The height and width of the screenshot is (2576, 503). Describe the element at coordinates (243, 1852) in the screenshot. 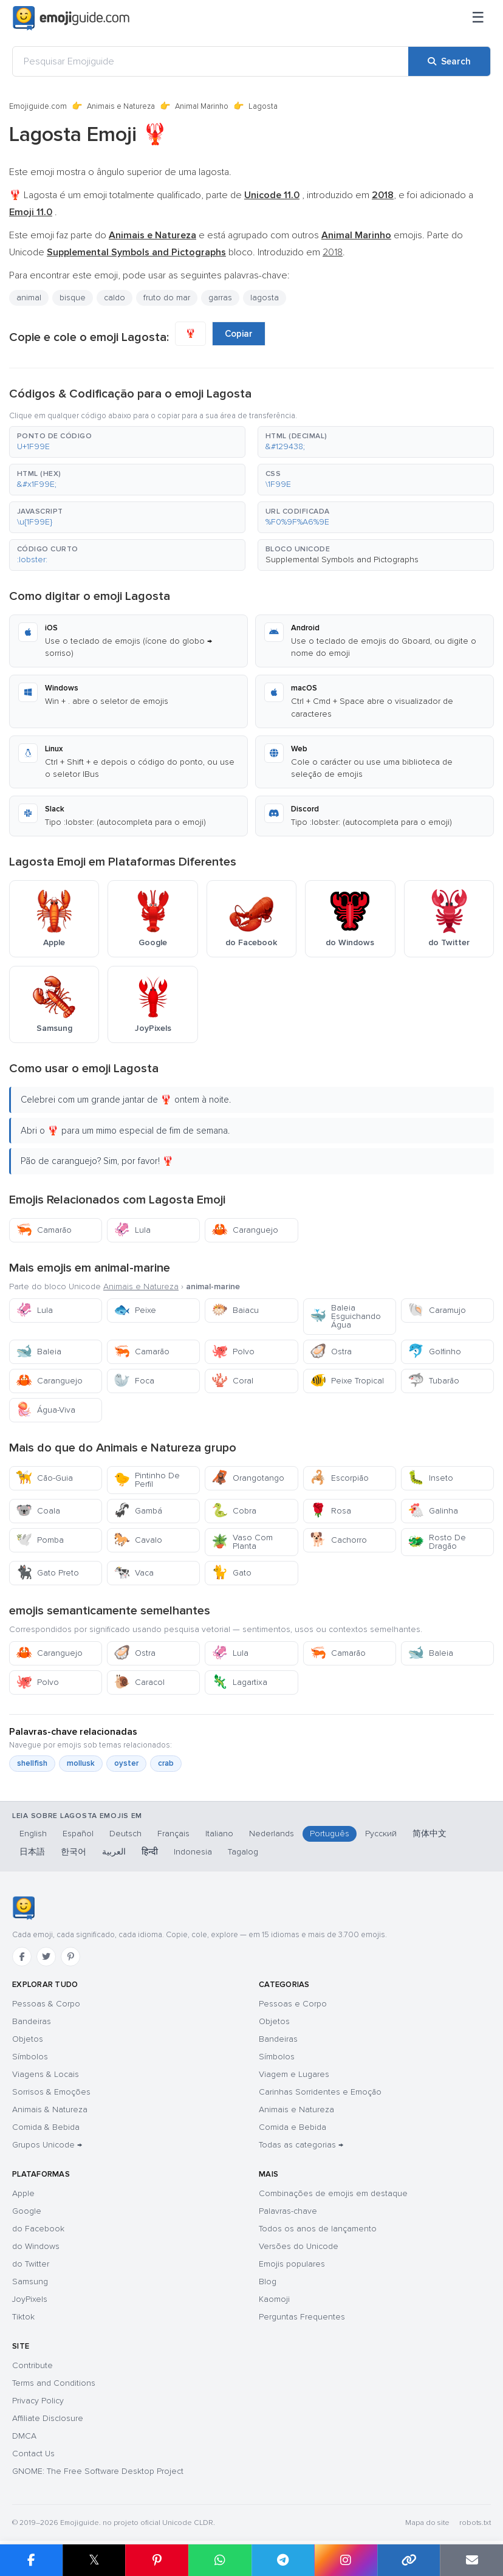

I see `Tagalog` at that location.